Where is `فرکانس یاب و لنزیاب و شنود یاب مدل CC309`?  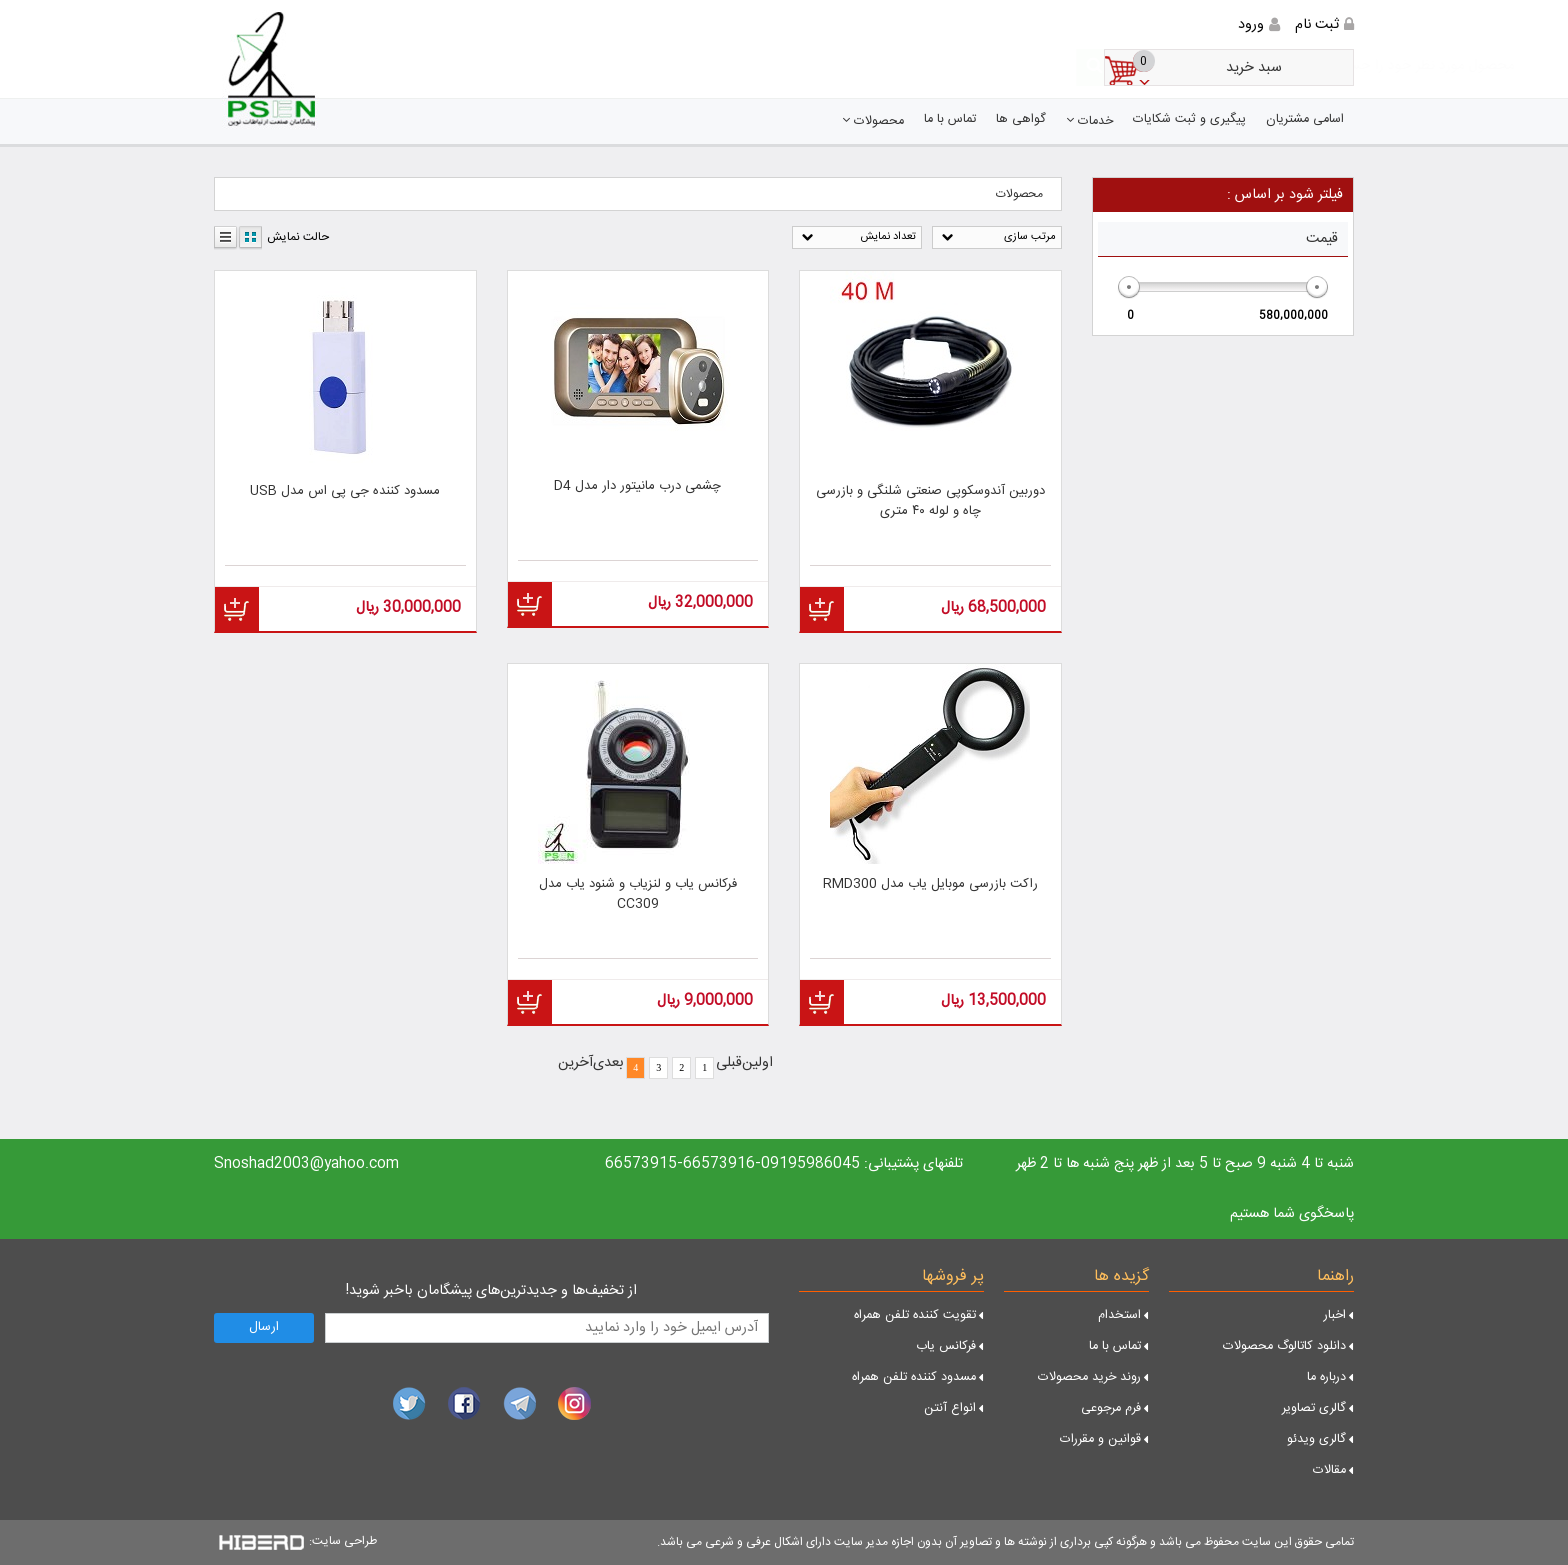 فرکانس یاب و لنزیاب و شنود یاب مدل CC309 is located at coordinates (638, 894).